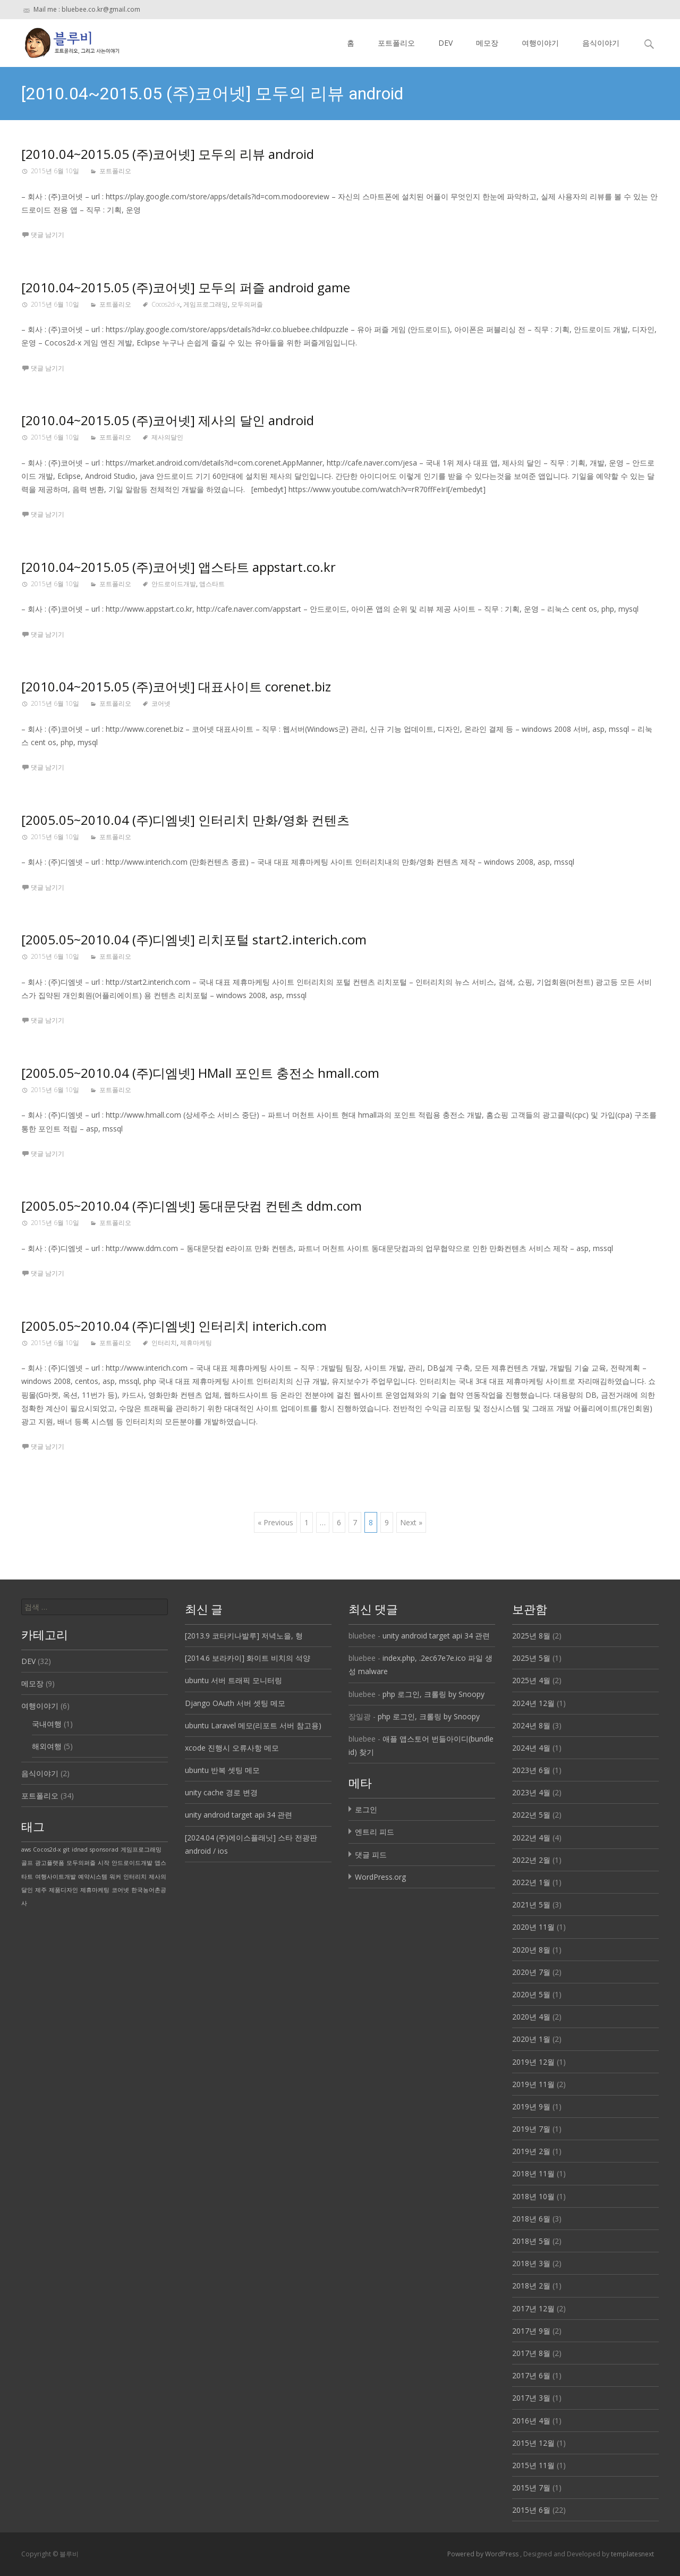  I want to click on 2024년 4월, so click(531, 1748).